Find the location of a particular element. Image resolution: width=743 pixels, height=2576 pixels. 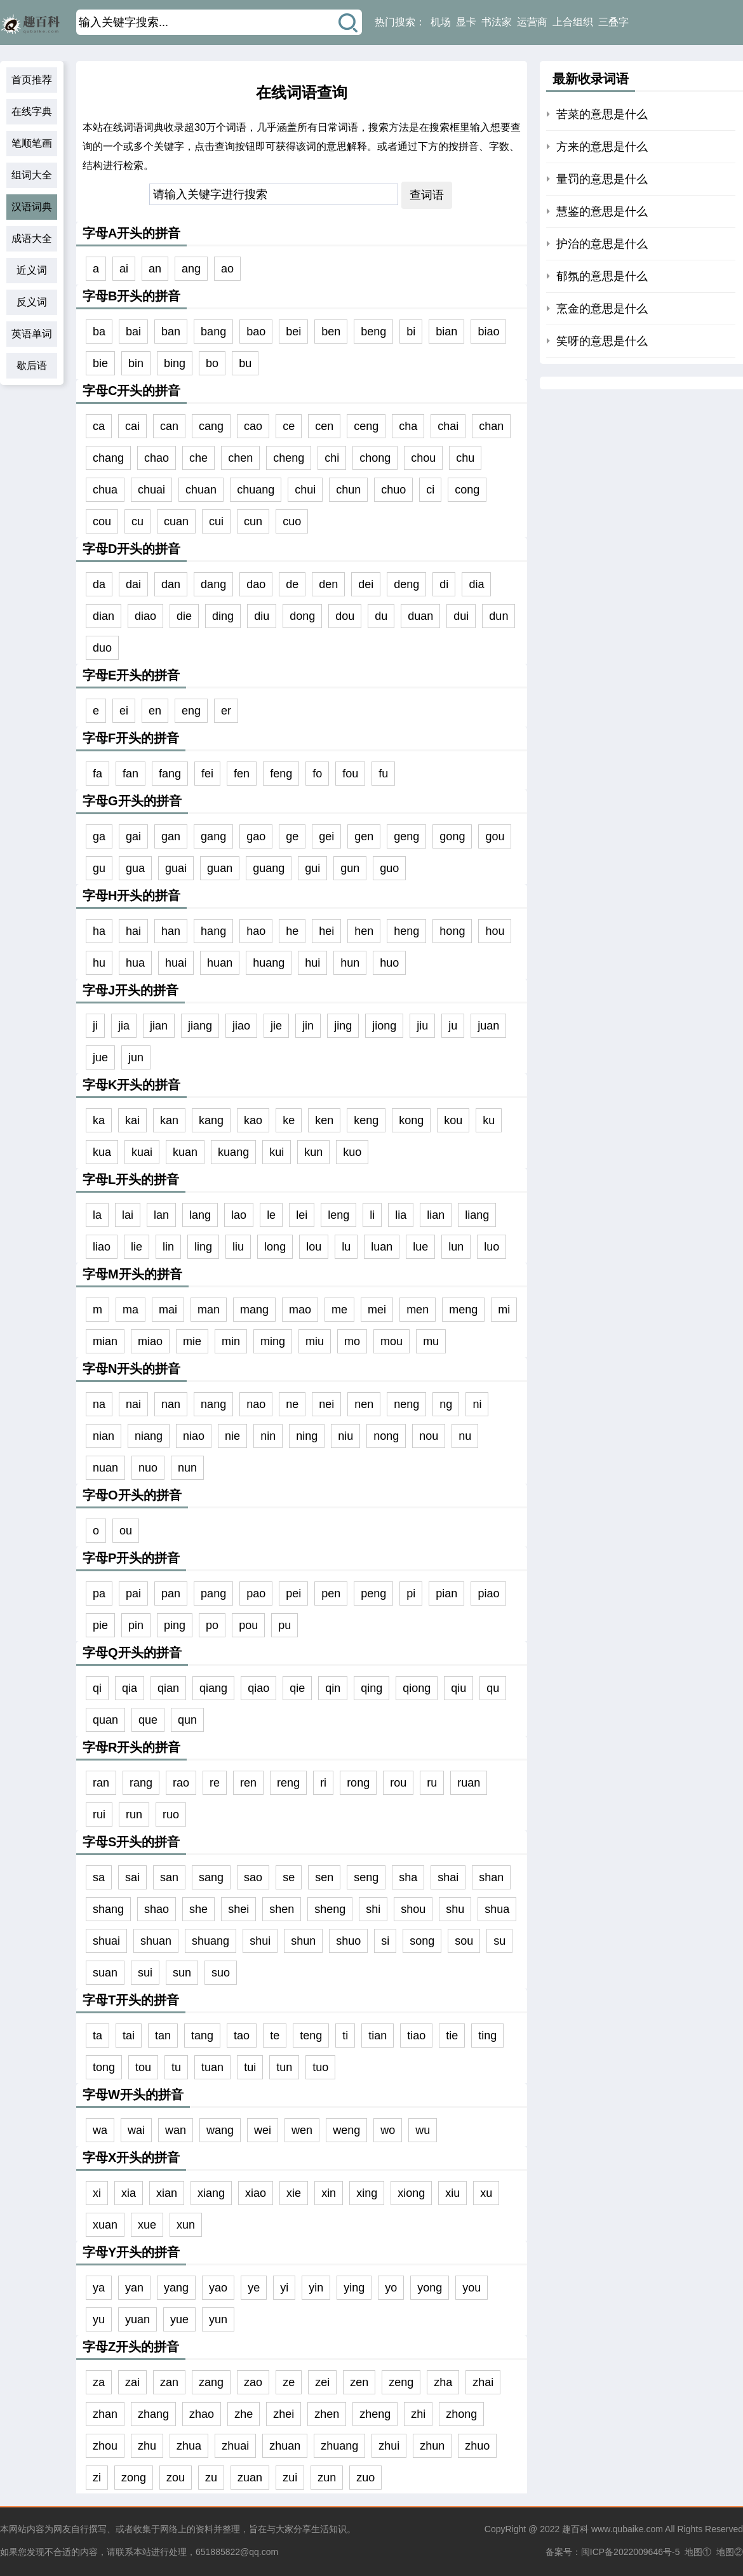

jiong is located at coordinates (384, 1025).